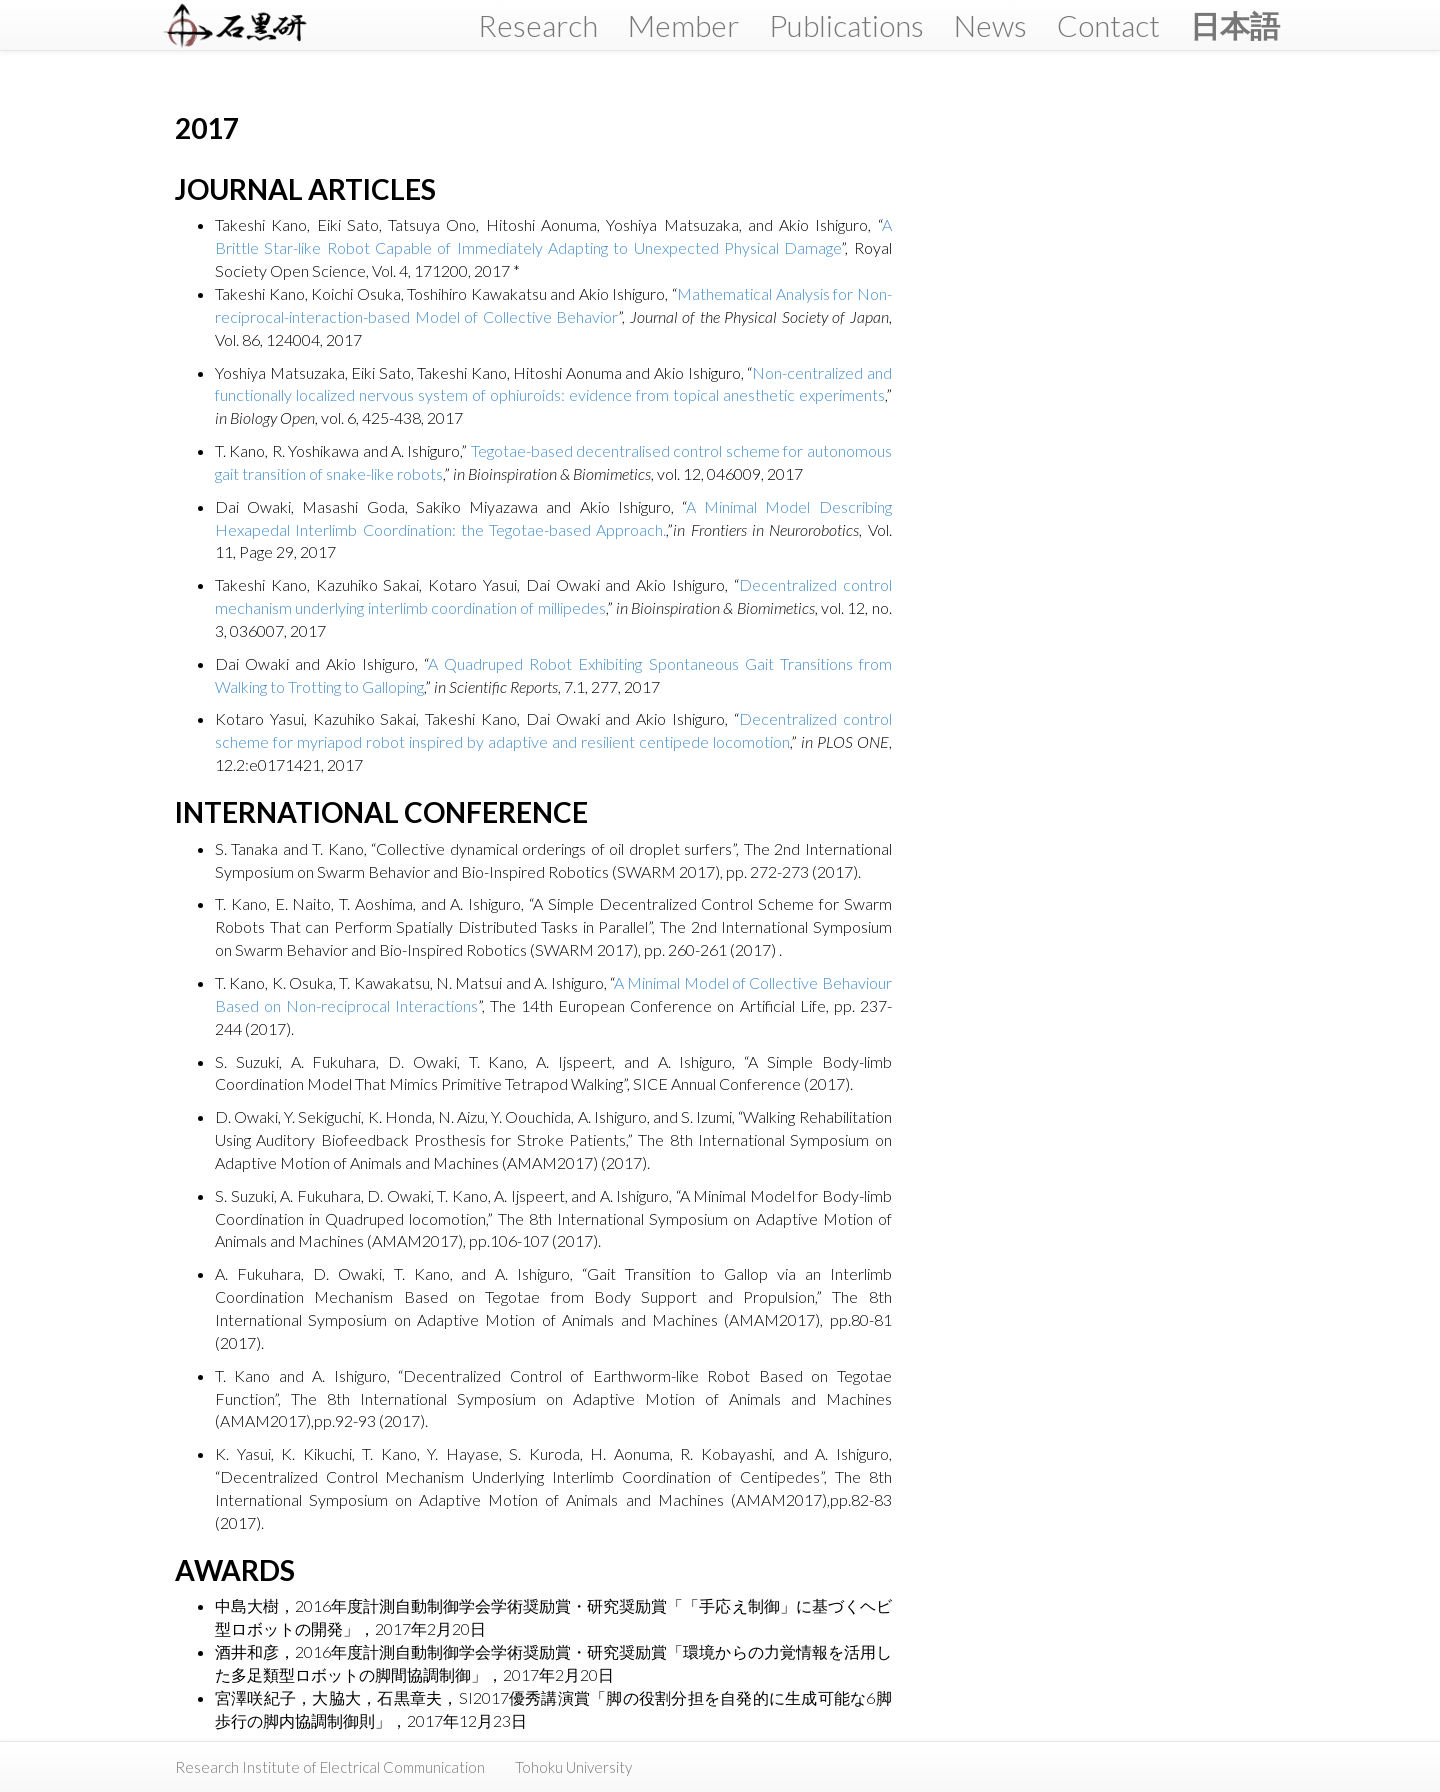  What do you see at coordinates (846, 25) in the screenshot?
I see `Publications` at bounding box center [846, 25].